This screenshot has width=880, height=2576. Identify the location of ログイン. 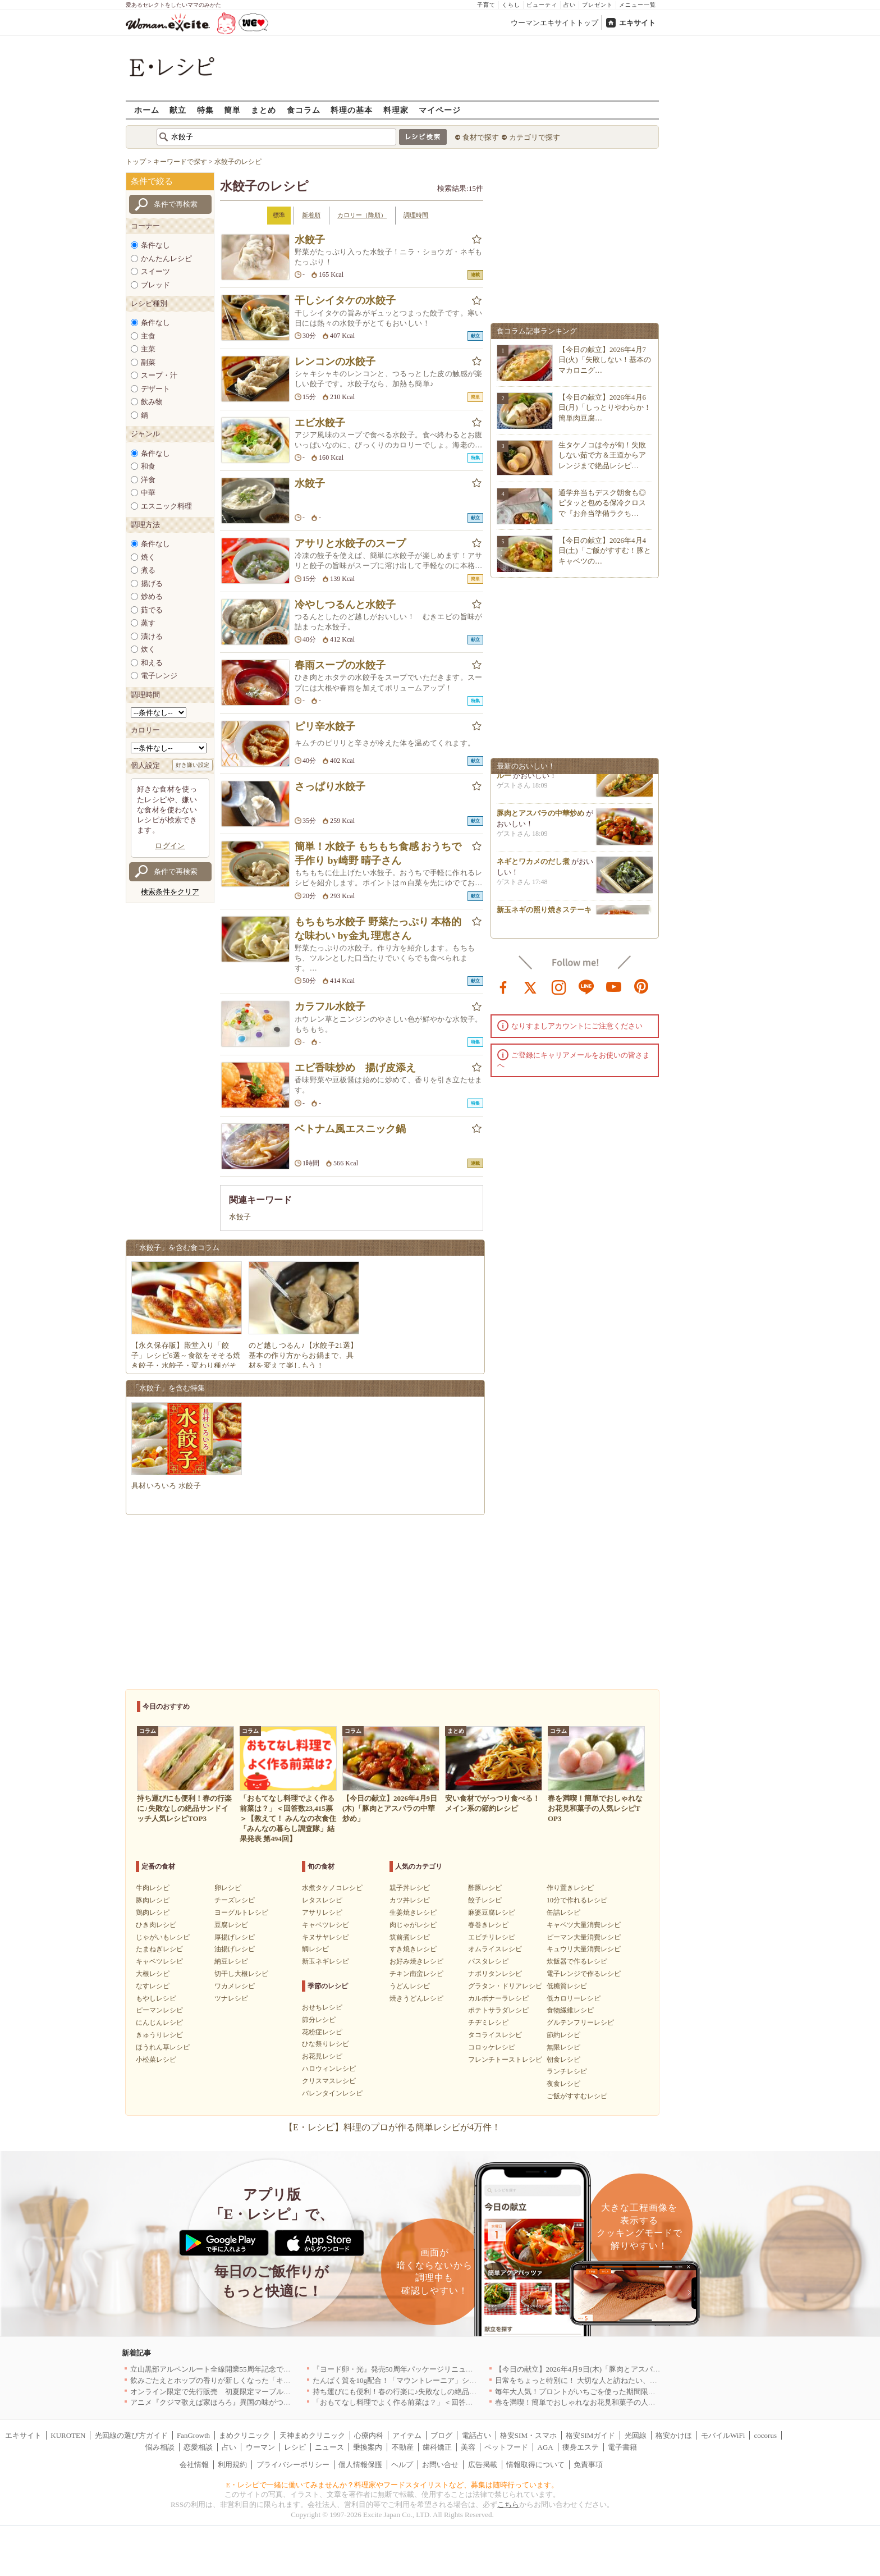
(170, 845).